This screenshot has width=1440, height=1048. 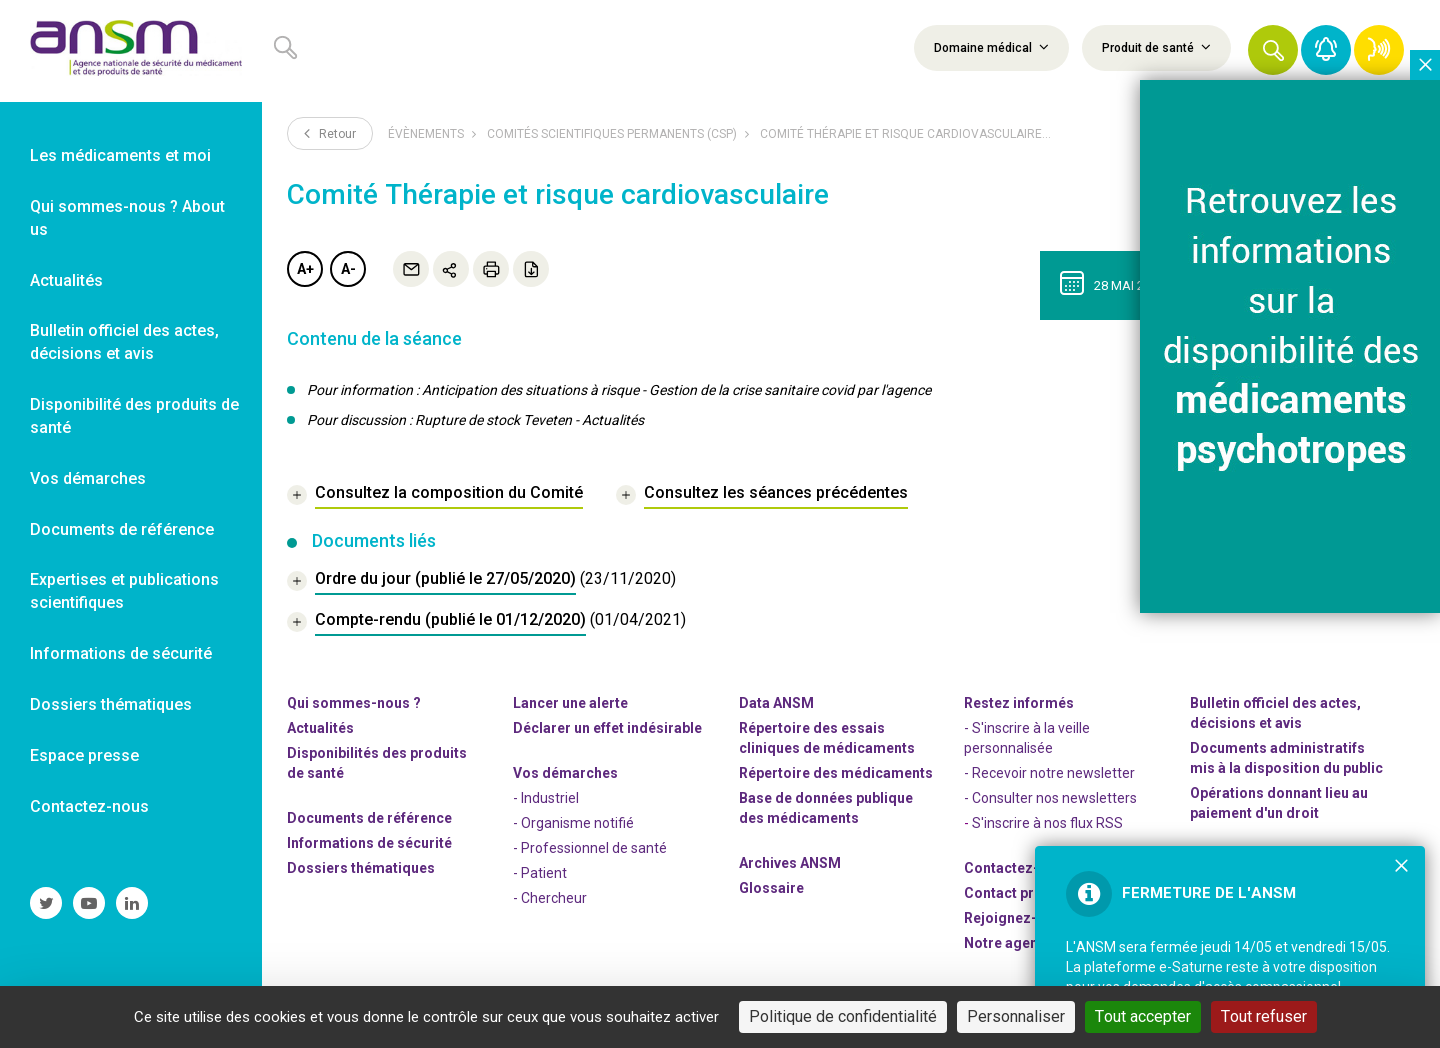 What do you see at coordinates (131, 51) in the screenshot?
I see `[link]` at bounding box center [131, 51].